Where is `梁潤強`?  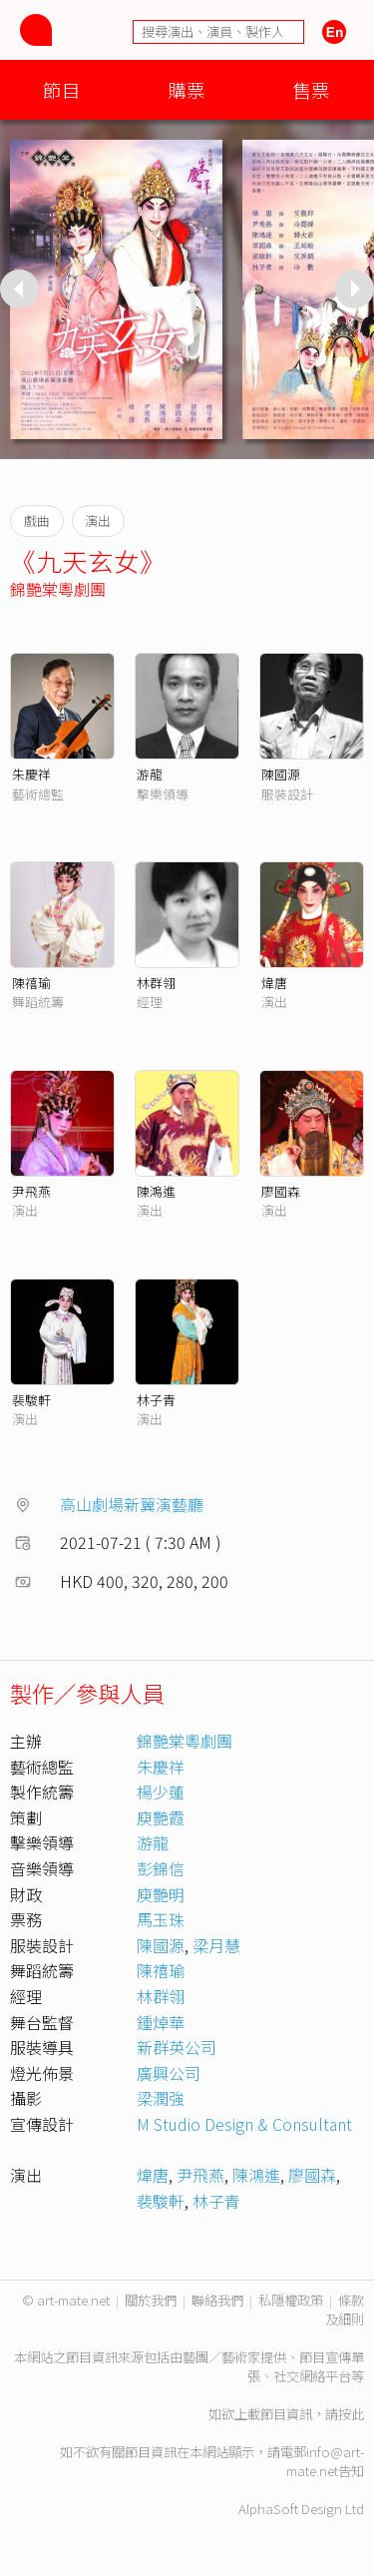
梁潤強 is located at coordinates (161, 2098).